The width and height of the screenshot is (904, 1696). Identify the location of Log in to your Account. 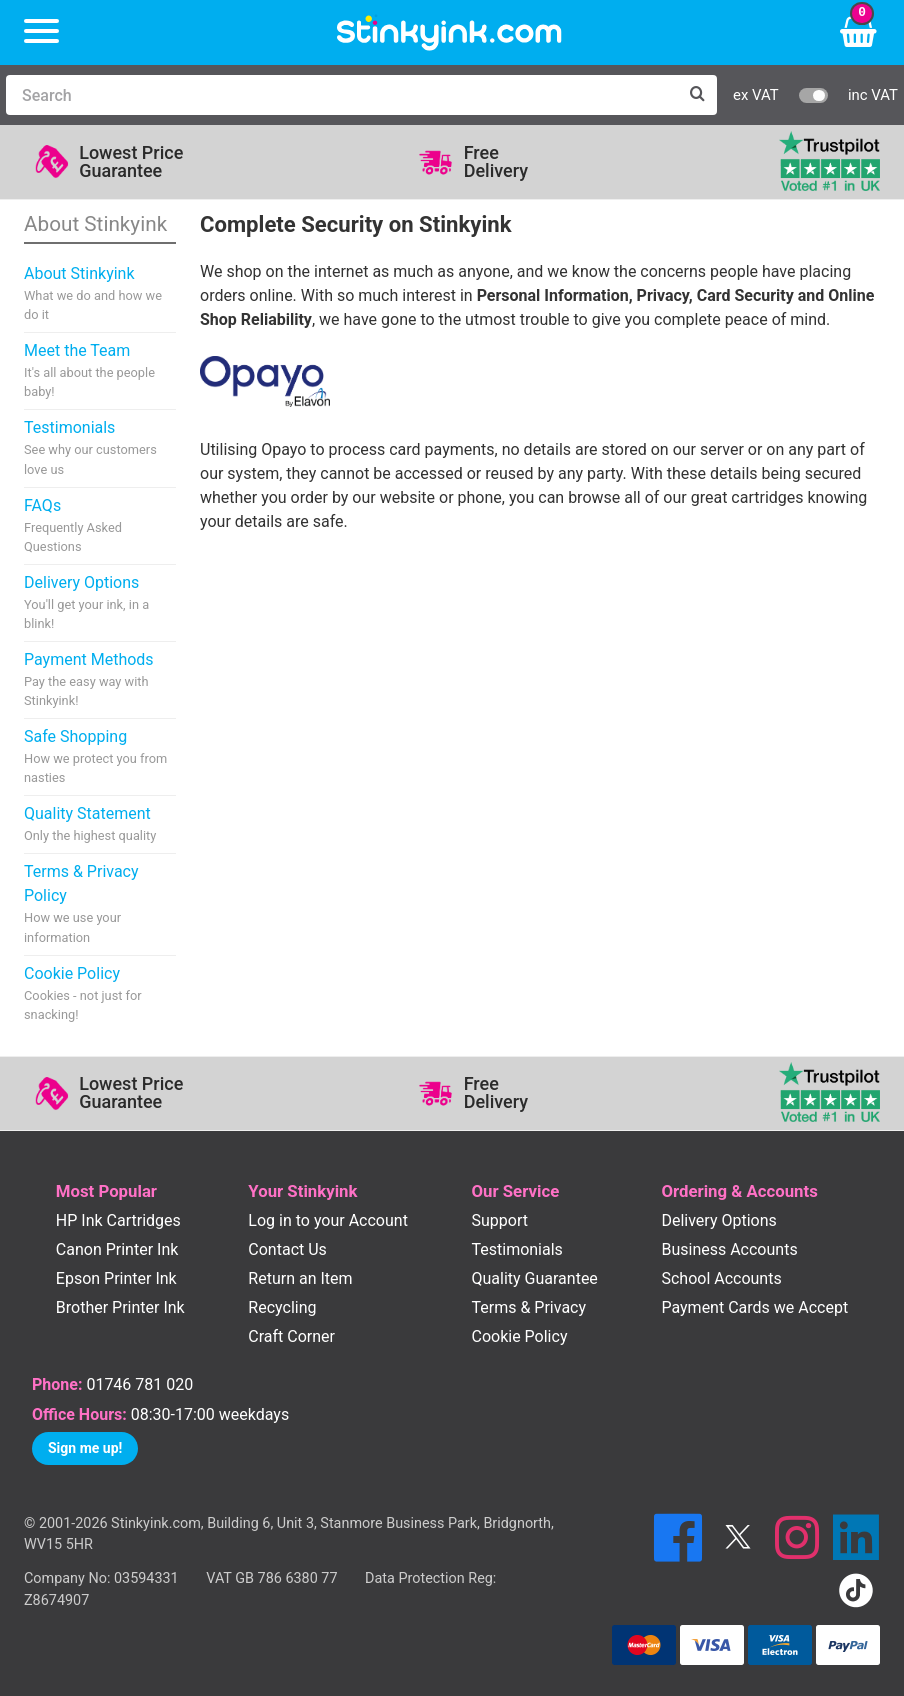
(328, 1220).